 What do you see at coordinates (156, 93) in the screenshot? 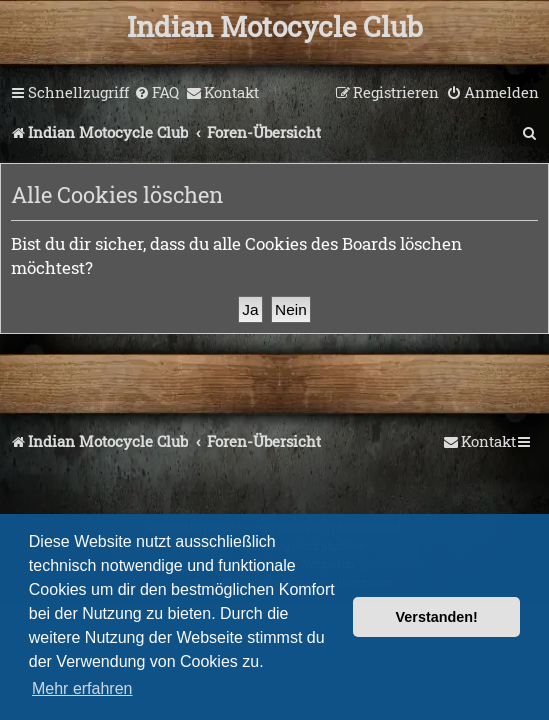
I see `[menuitem]` at bounding box center [156, 93].